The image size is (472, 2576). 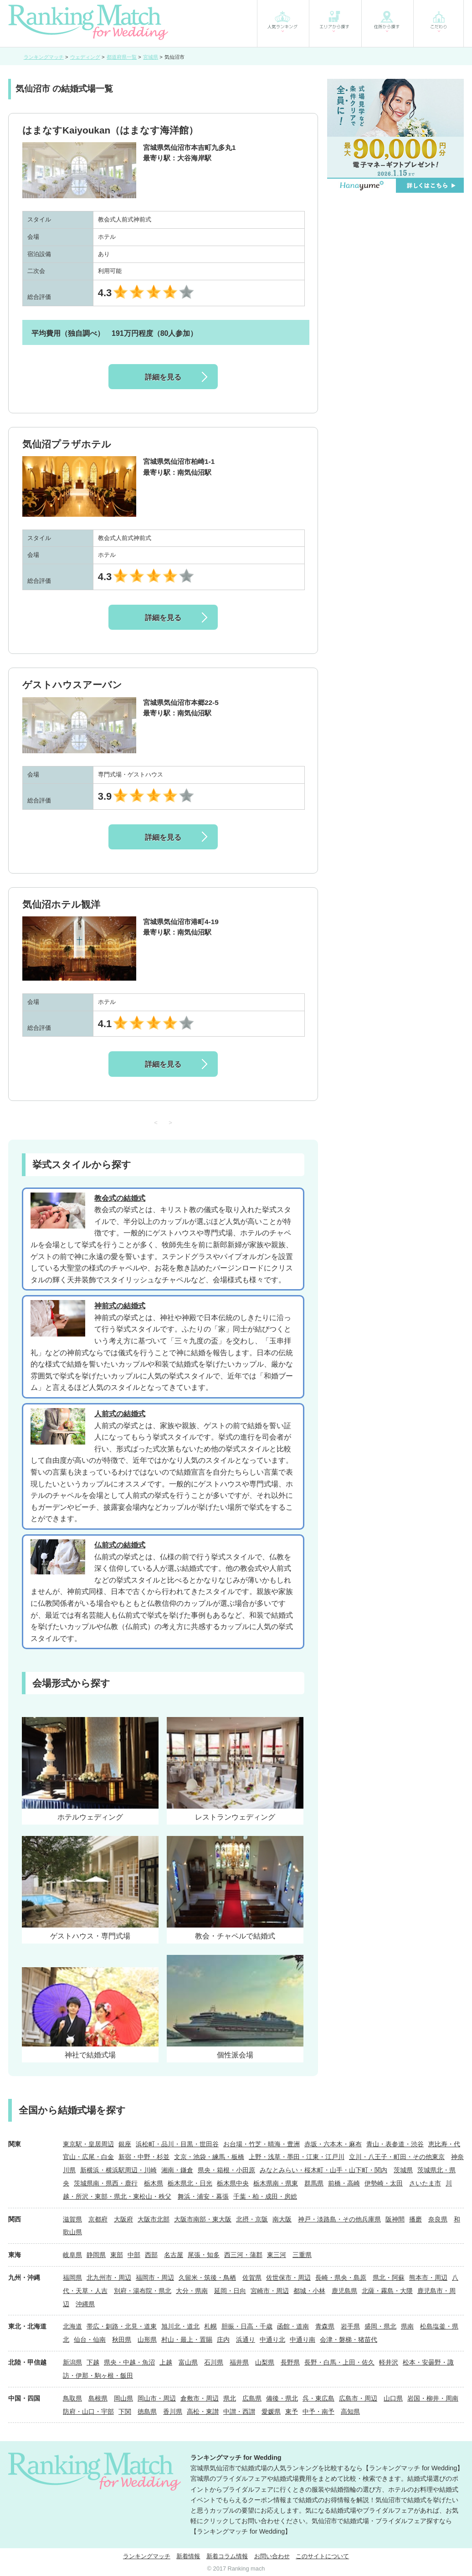 What do you see at coordinates (403, 2170) in the screenshot?
I see `茨城県` at bounding box center [403, 2170].